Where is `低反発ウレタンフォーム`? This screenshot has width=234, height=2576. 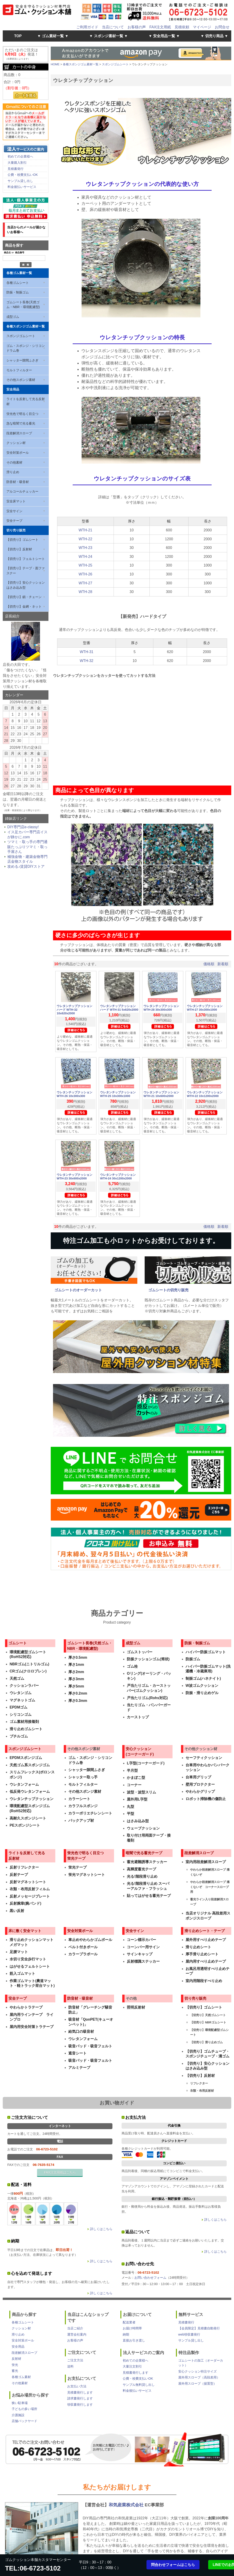 低反発ウレタンフォーム is located at coordinates (30, 1791).